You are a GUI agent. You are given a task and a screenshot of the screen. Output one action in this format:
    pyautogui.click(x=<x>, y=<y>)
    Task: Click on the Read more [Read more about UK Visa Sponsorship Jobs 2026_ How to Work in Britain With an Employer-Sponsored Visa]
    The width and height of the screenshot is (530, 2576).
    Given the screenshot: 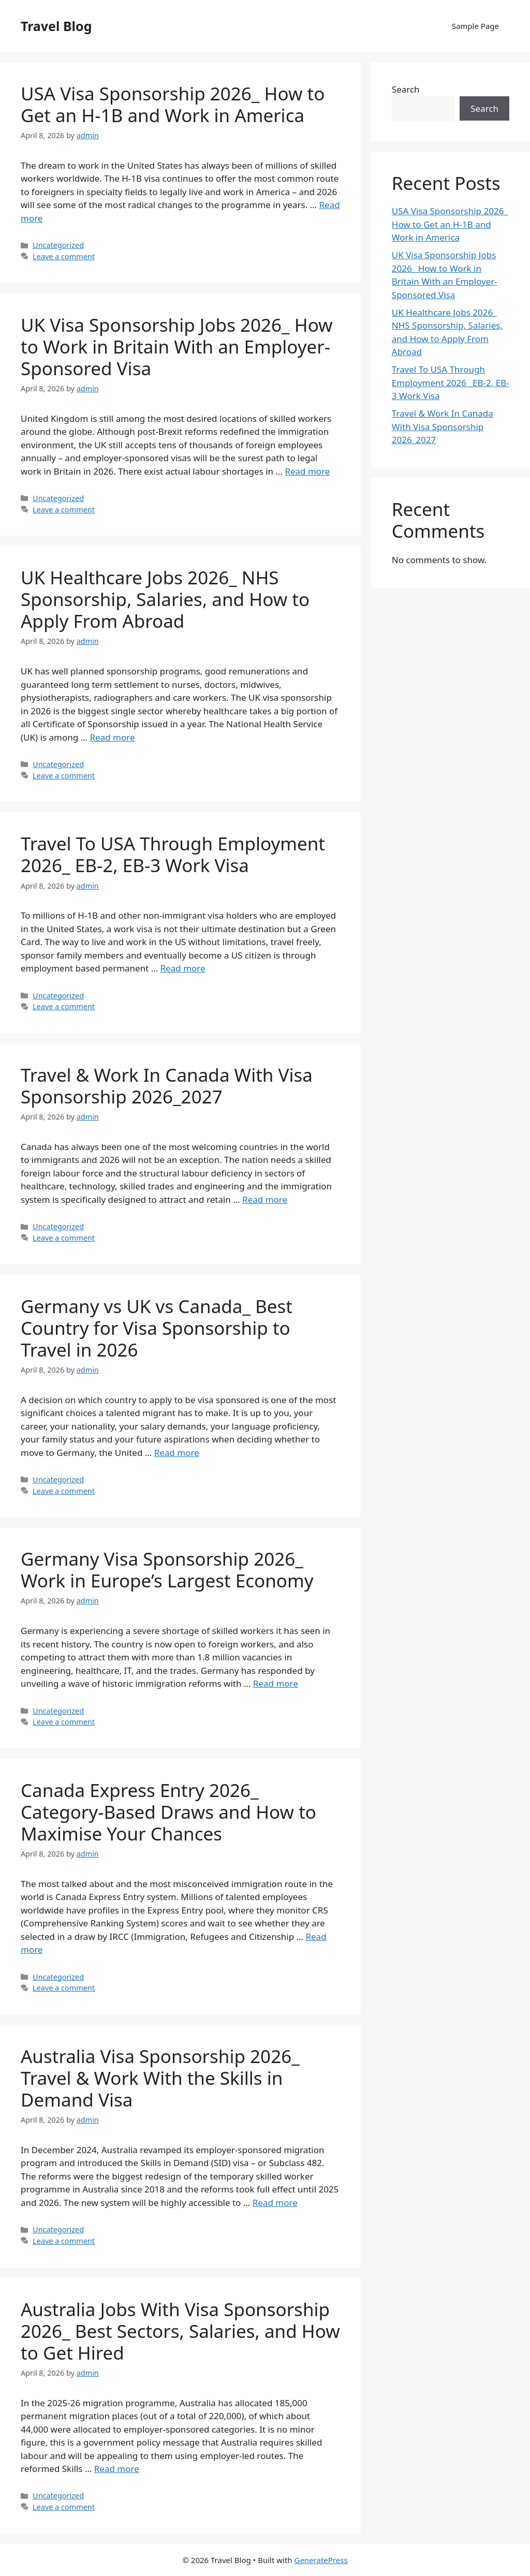 What is the action you would take?
    pyautogui.click(x=307, y=471)
    